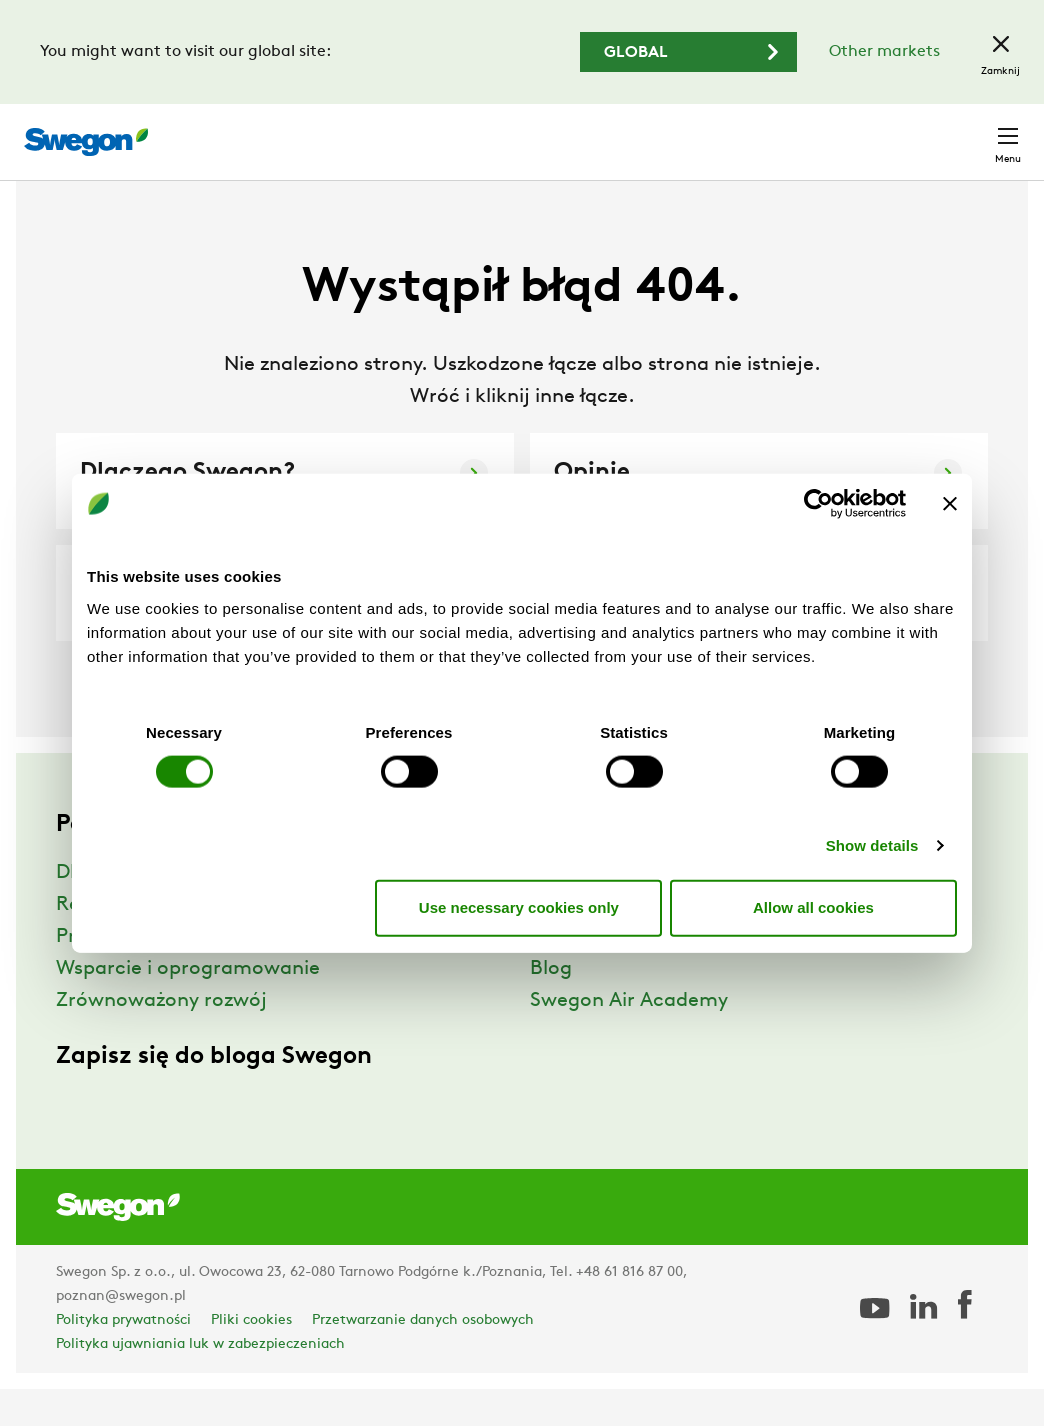 This screenshot has width=1044, height=1426. Describe the element at coordinates (188, 1006) in the screenshot. I see `Wsparcie i oprogramowanie` at that location.